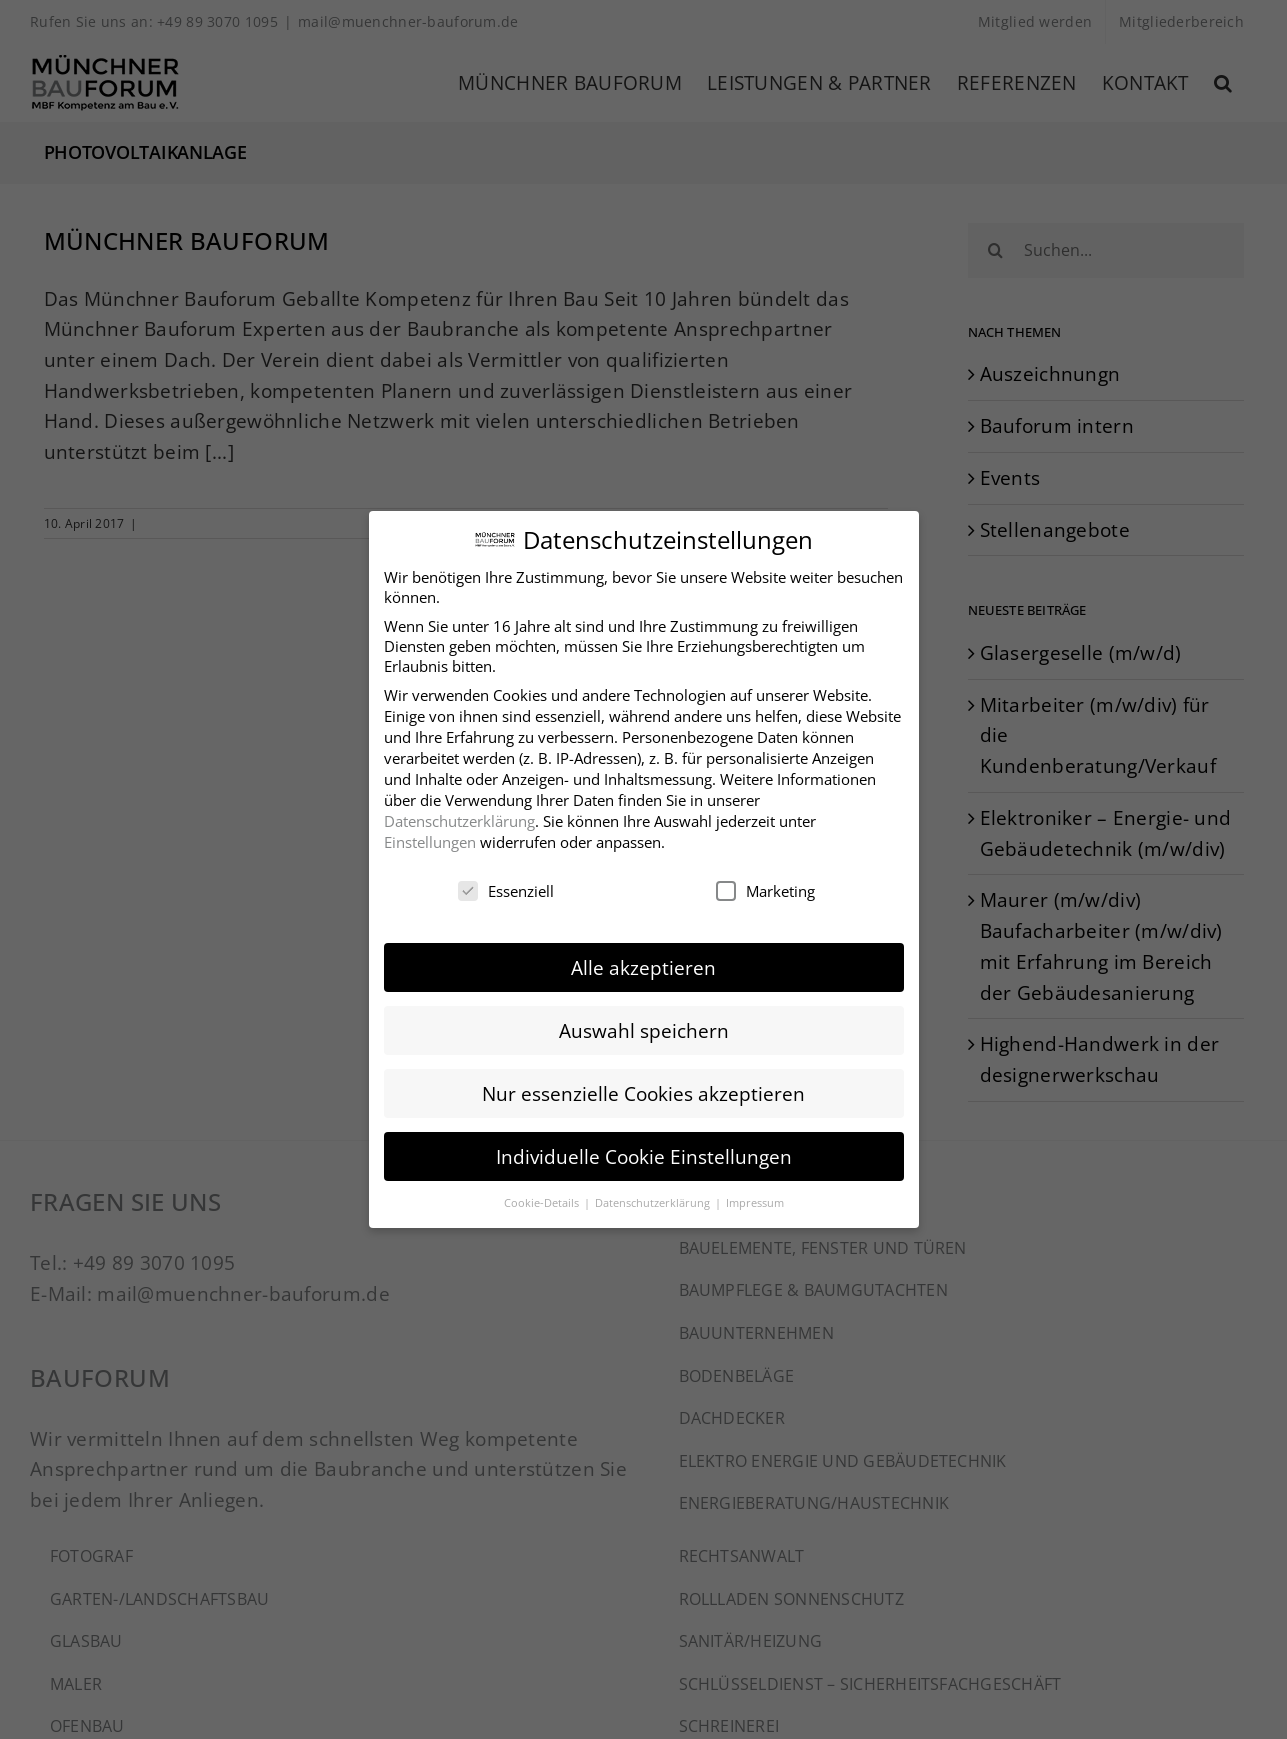 The width and height of the screenshot is (1287, 1739). What do you see at coordinates (543, 1198) in the screenshot?
I see `Cookie-Details [button]` at bounding box center [543, 1198].